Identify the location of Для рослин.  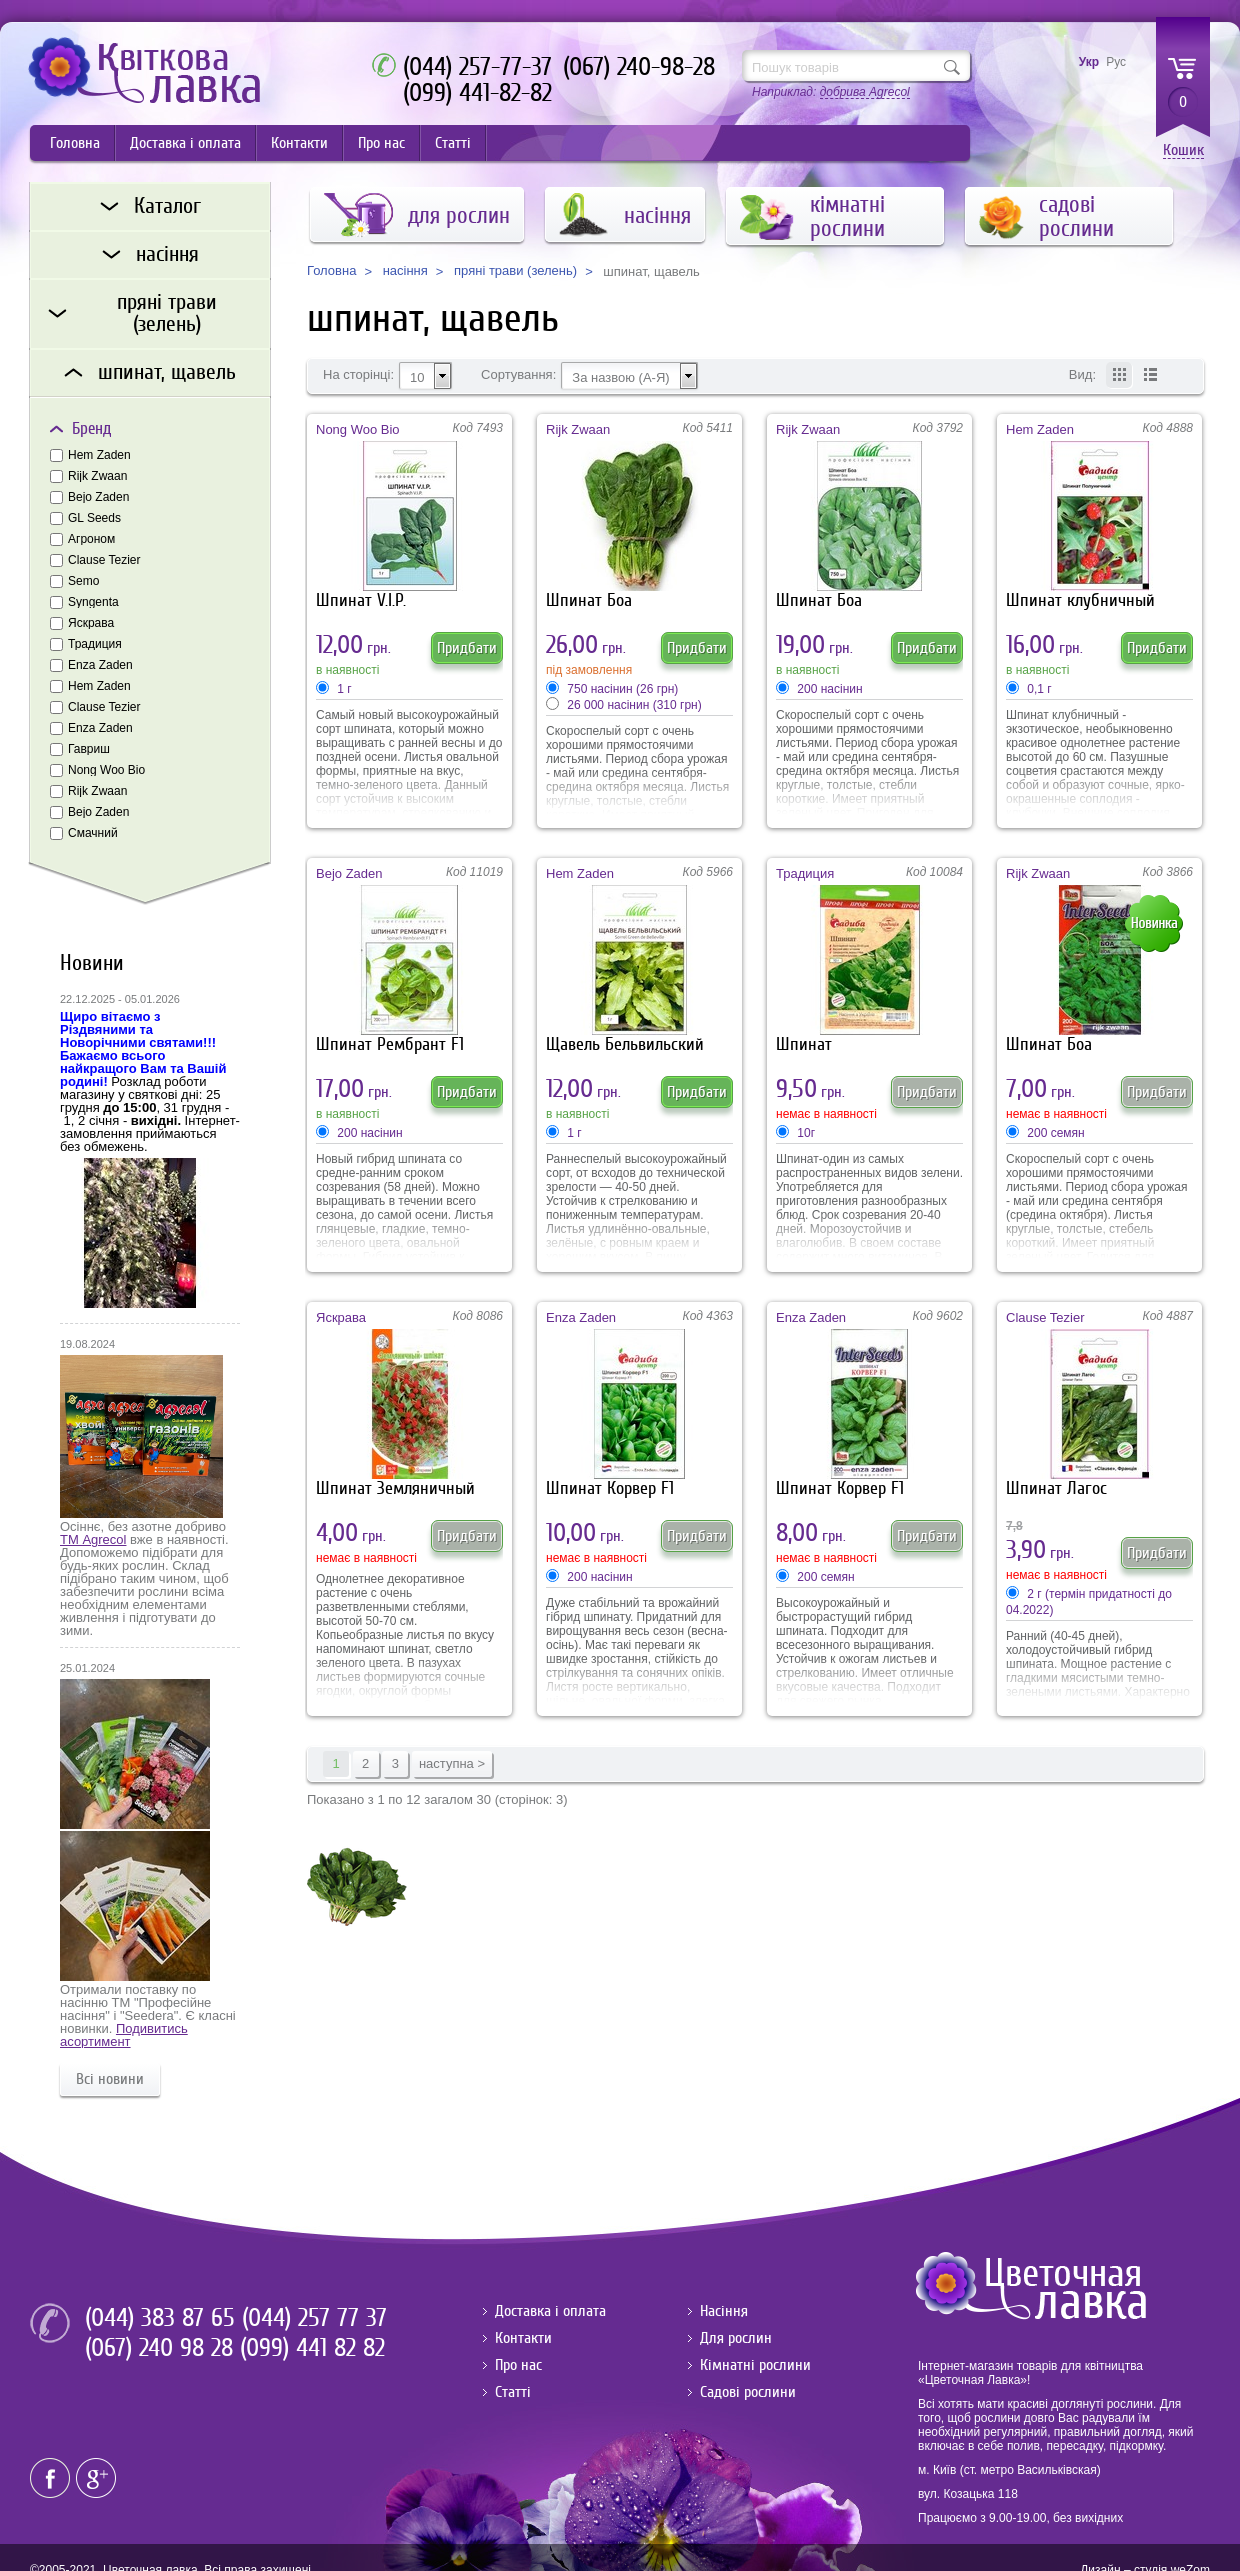
(736, 2338).